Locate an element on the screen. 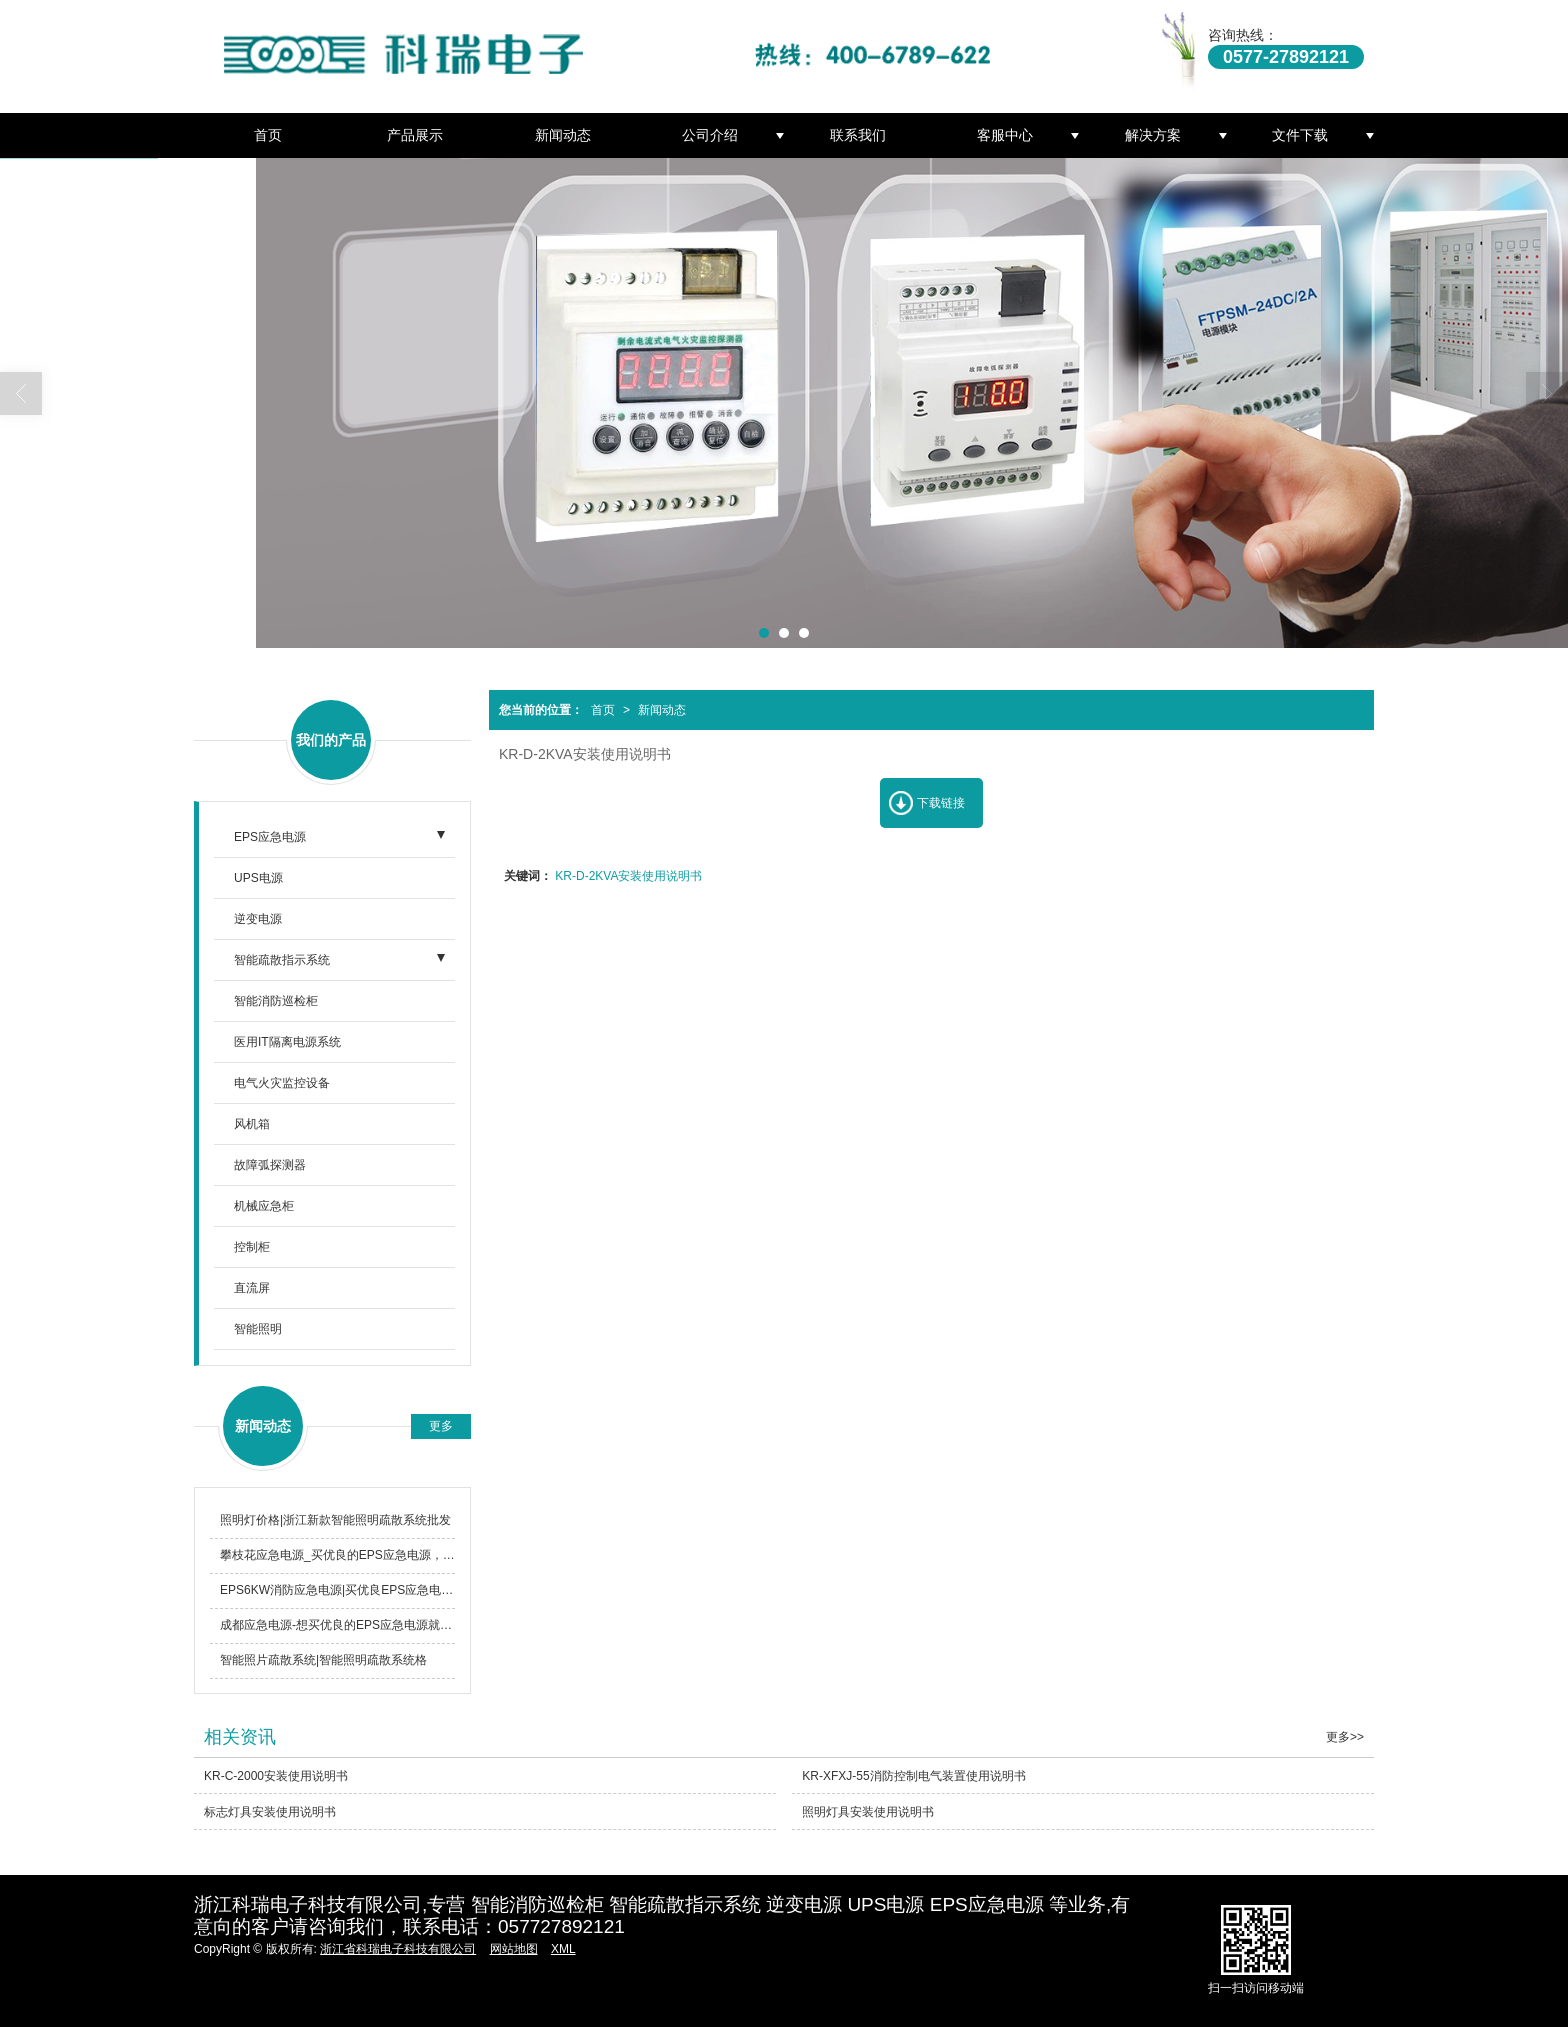 The height and width of the screenshot is (2027, 1568). KR-D-2KVA安装使用说明书 is located at coordinates (628, 876).